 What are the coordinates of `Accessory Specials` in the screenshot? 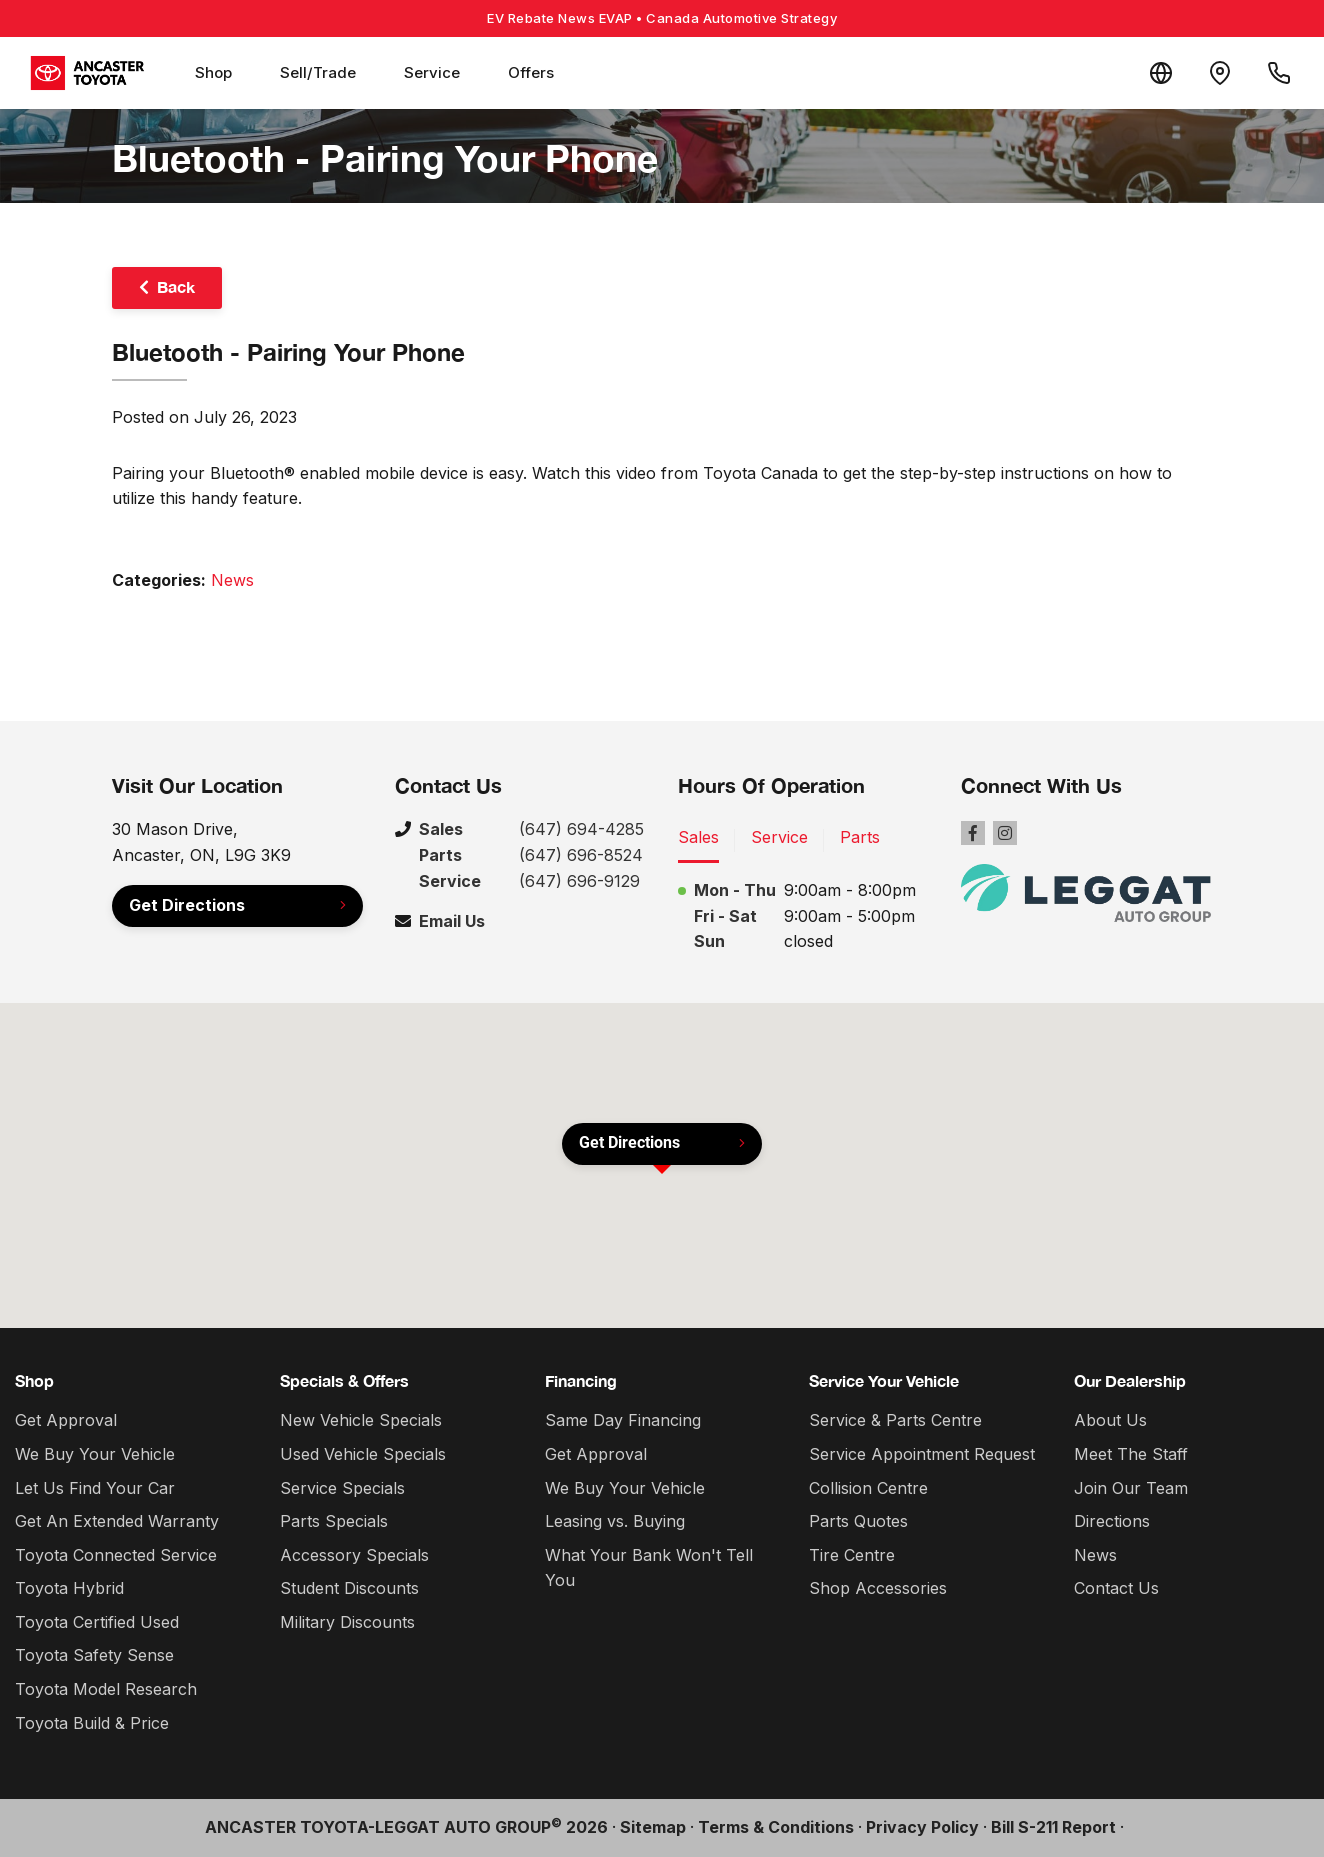 It's located at (354, 1555).